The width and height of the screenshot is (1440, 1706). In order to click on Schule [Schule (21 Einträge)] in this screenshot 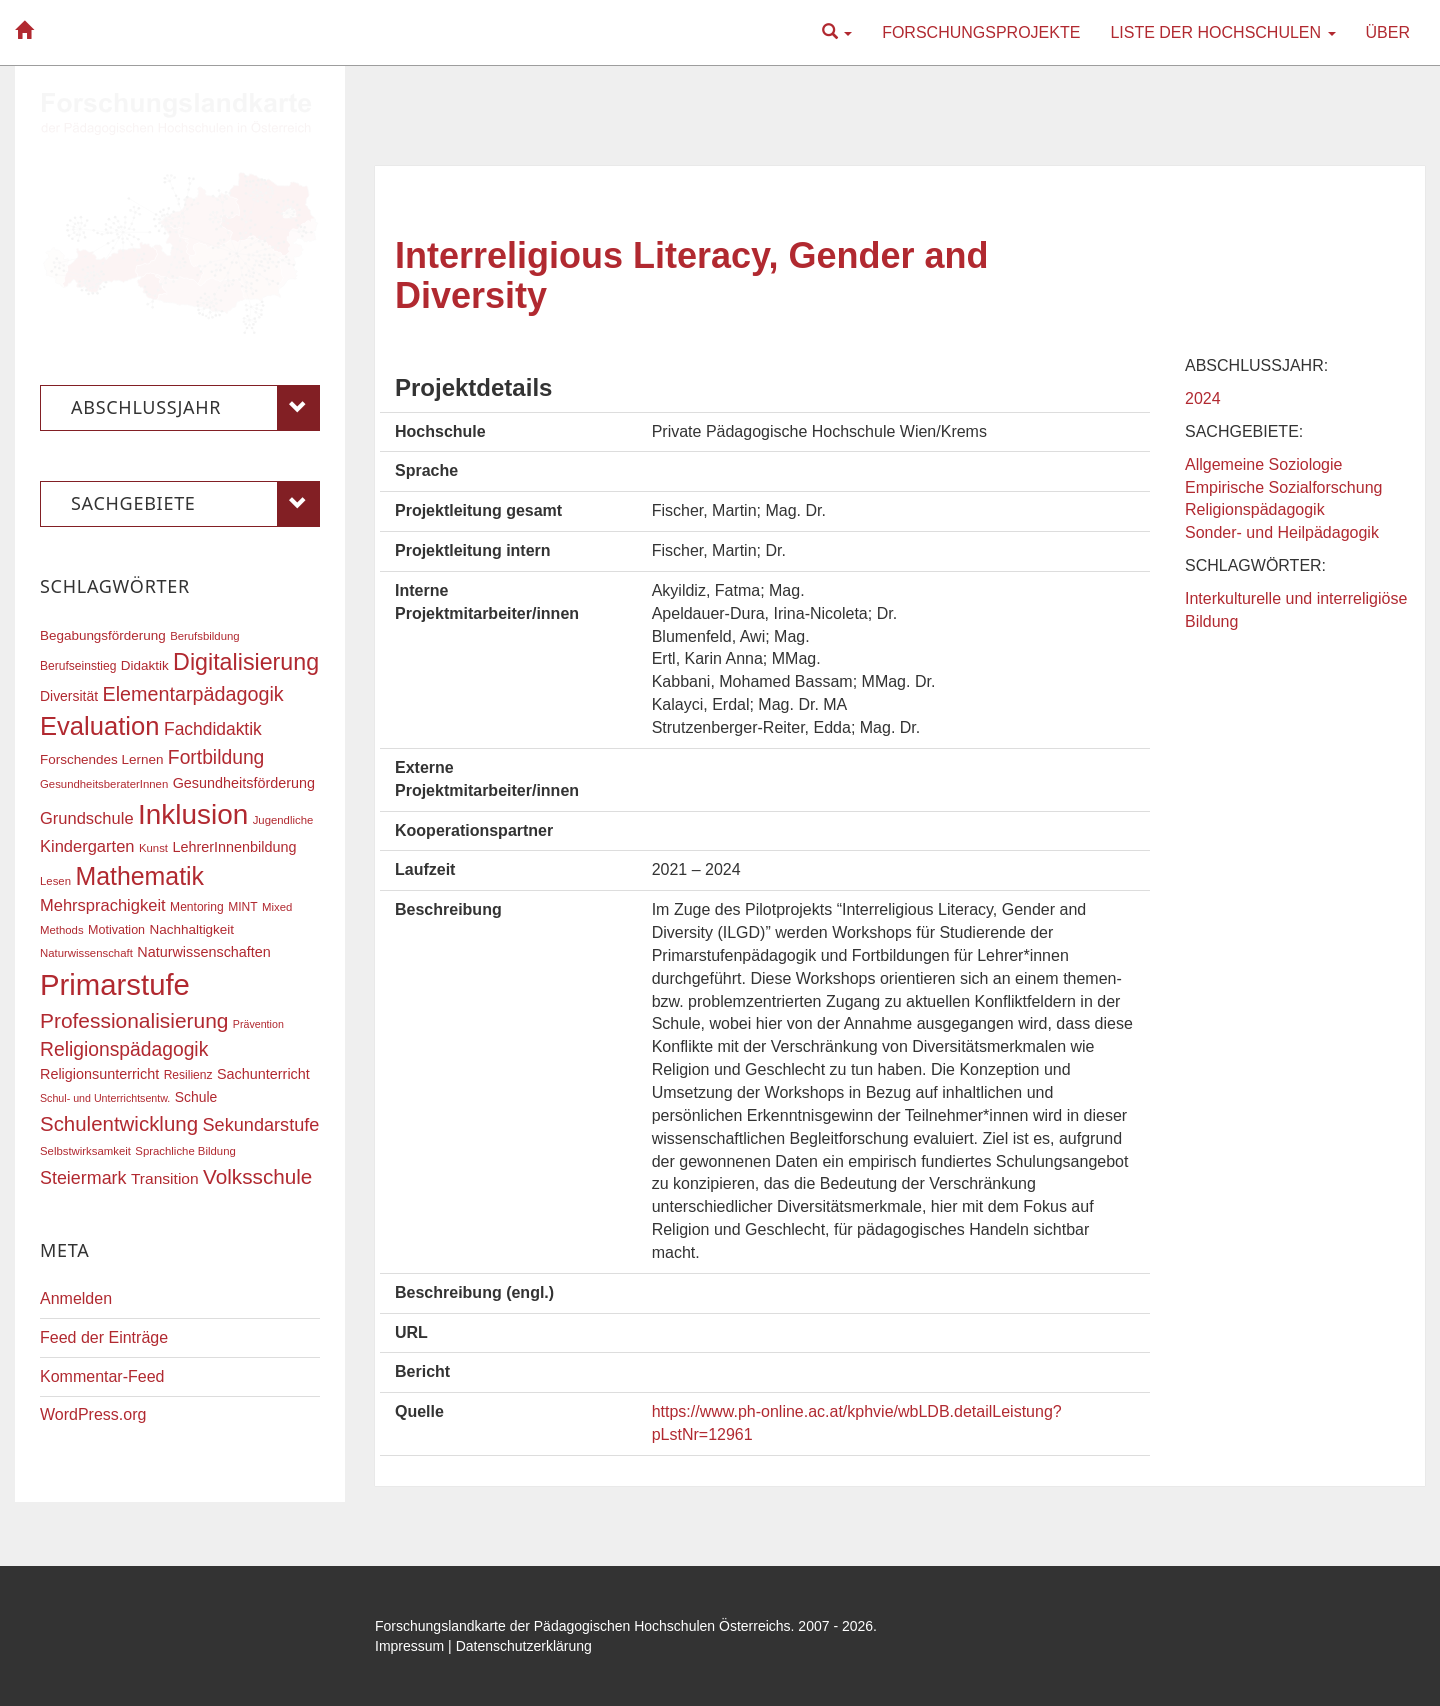, I will do `click(196, 1097)`.